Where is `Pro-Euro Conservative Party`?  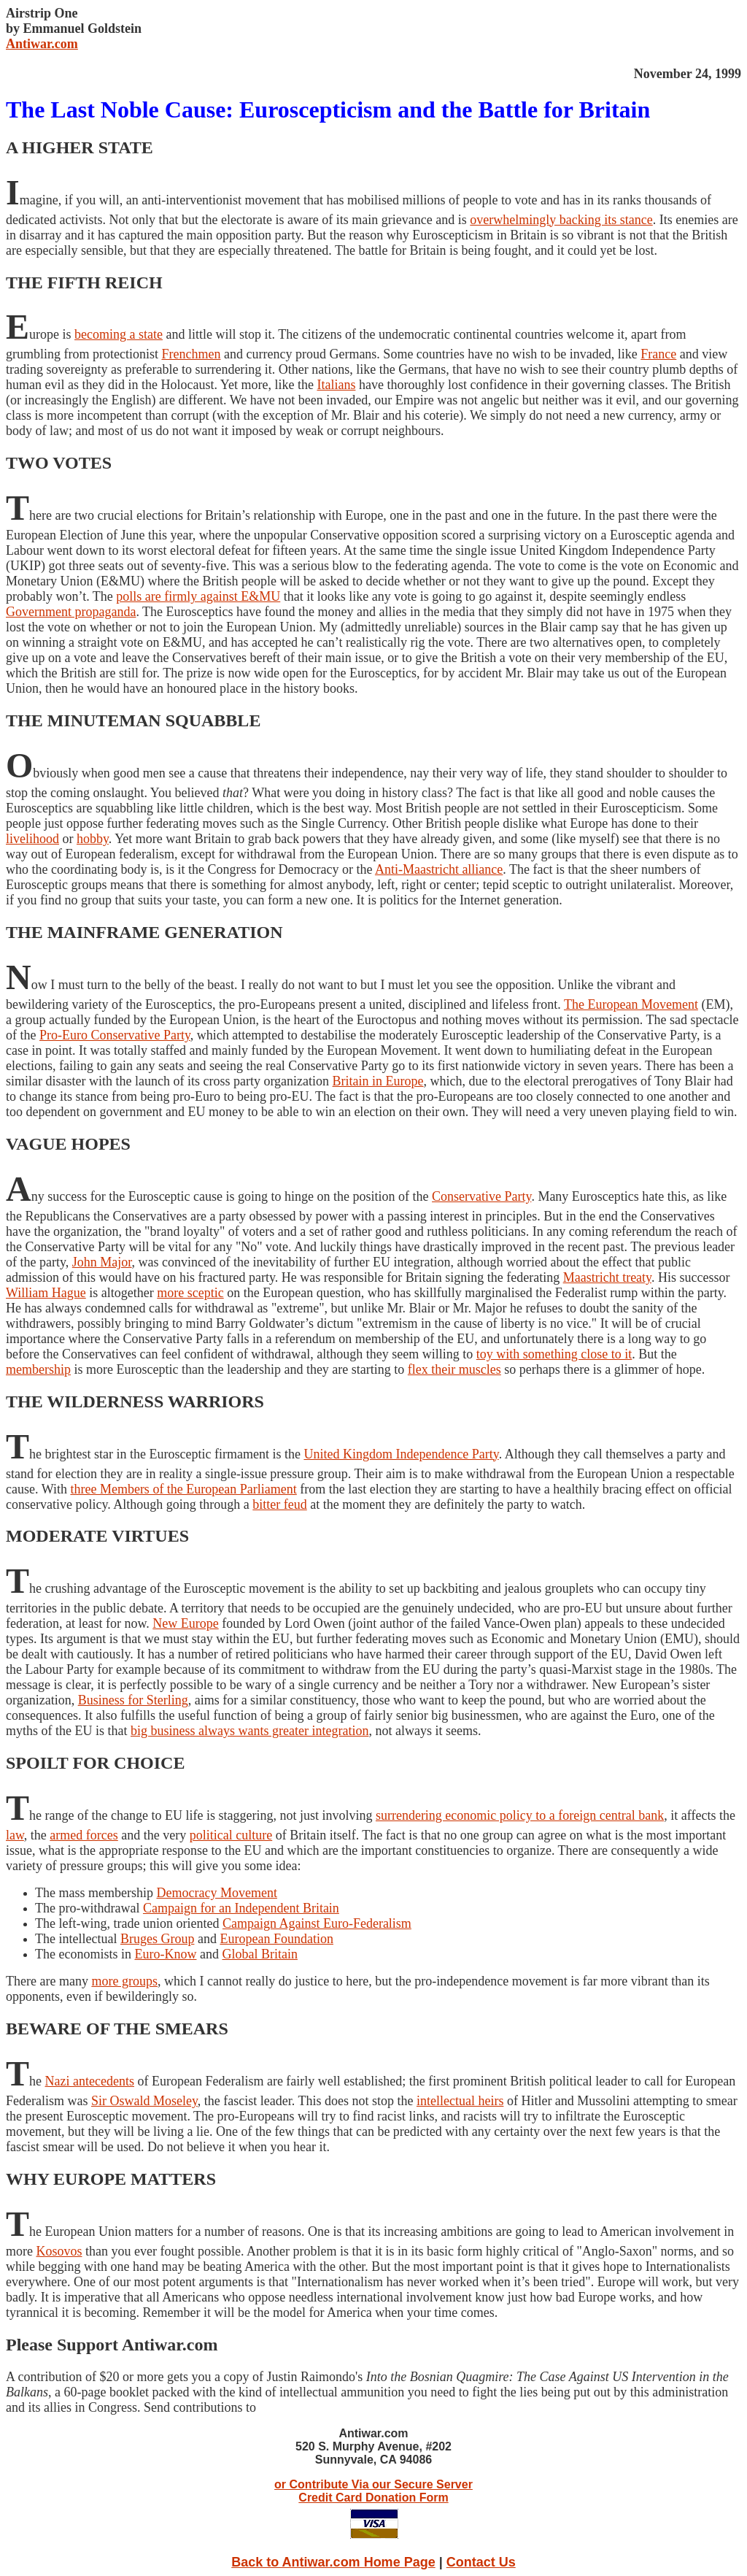
Pro-Euro Conservative Party is located at coordinates (114, 1035).